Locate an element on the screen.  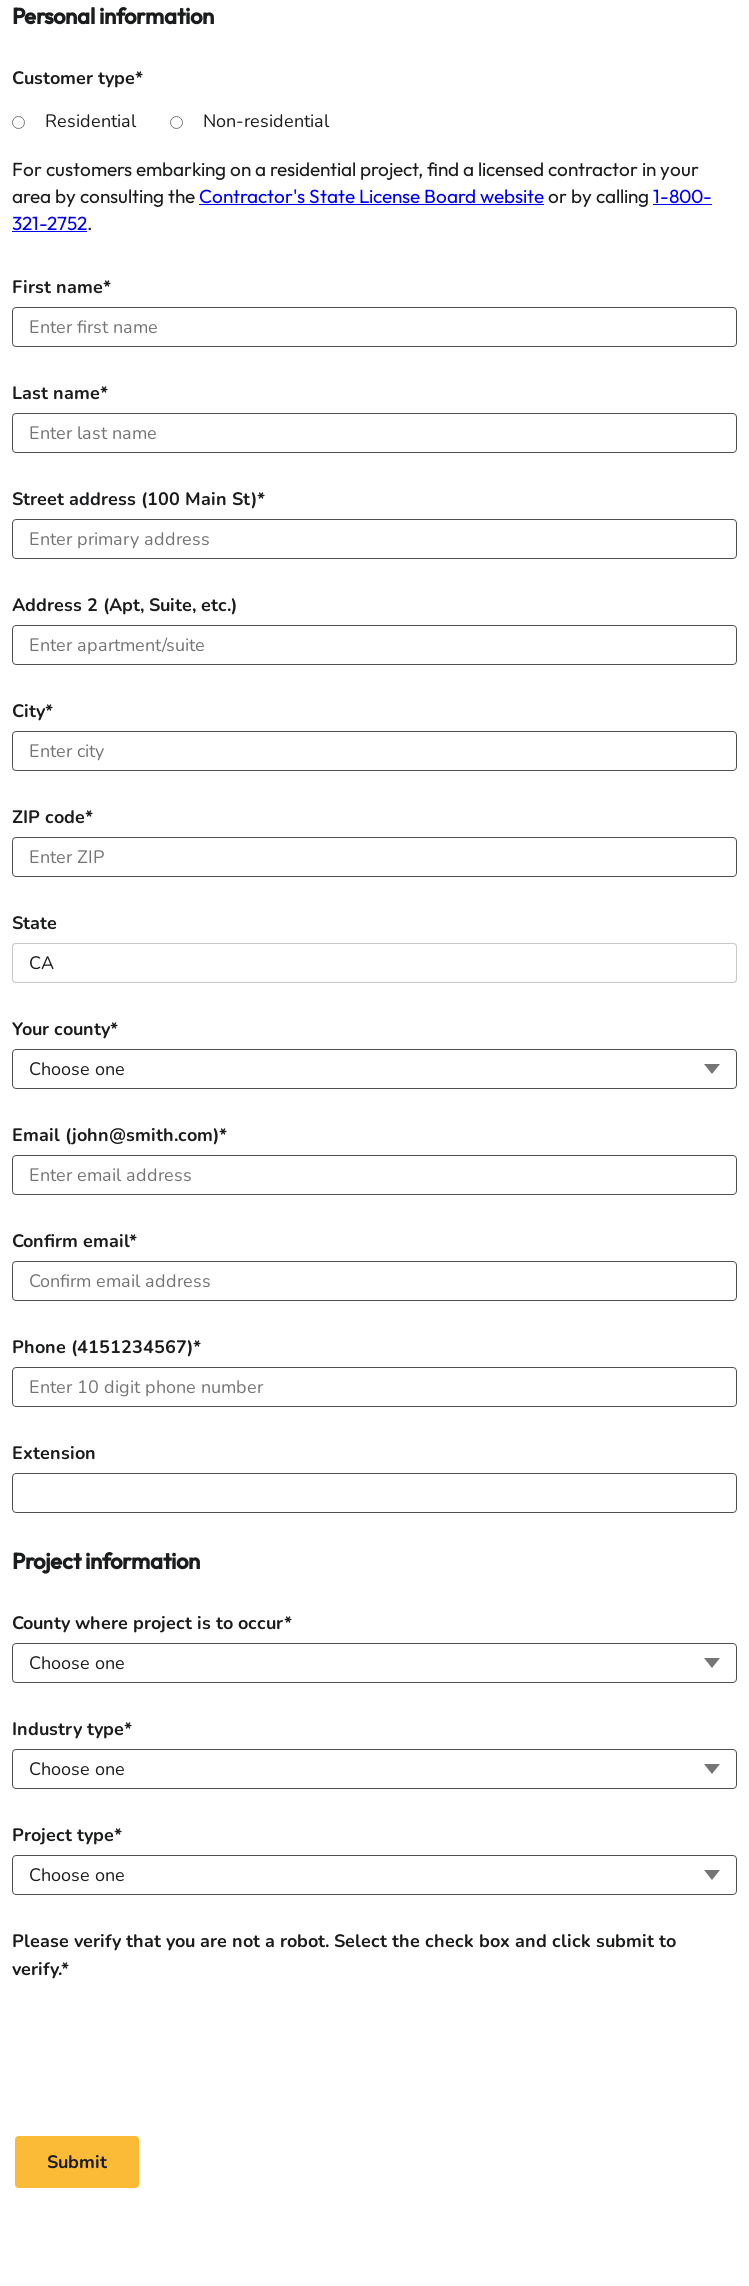
Extension is located at coordinates (54, 1453).